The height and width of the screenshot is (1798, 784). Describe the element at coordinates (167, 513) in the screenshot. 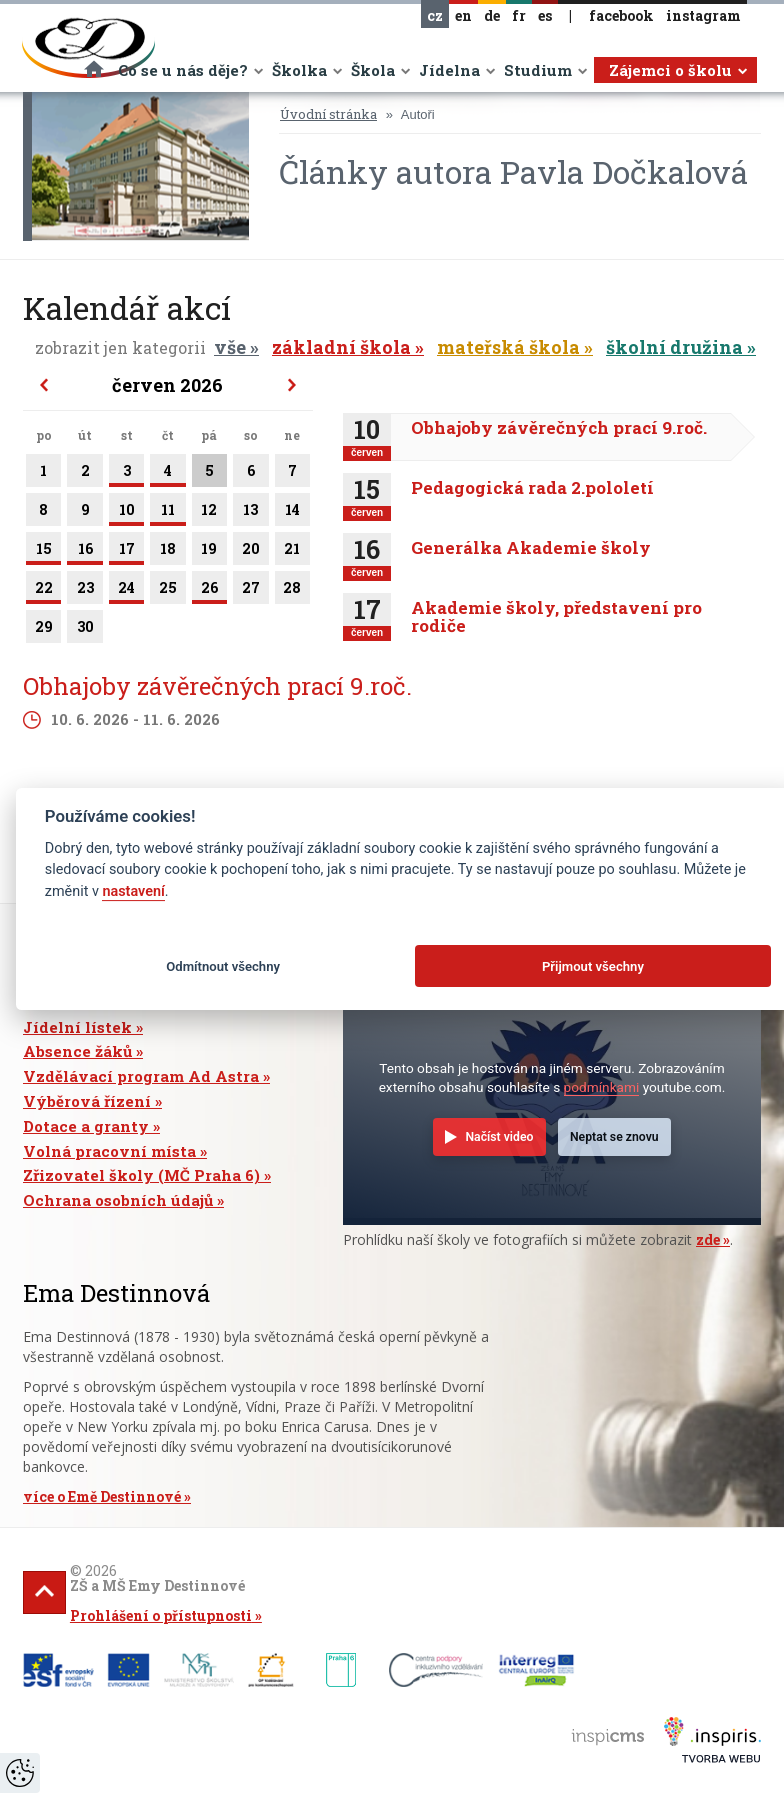

I see `11` at that location.